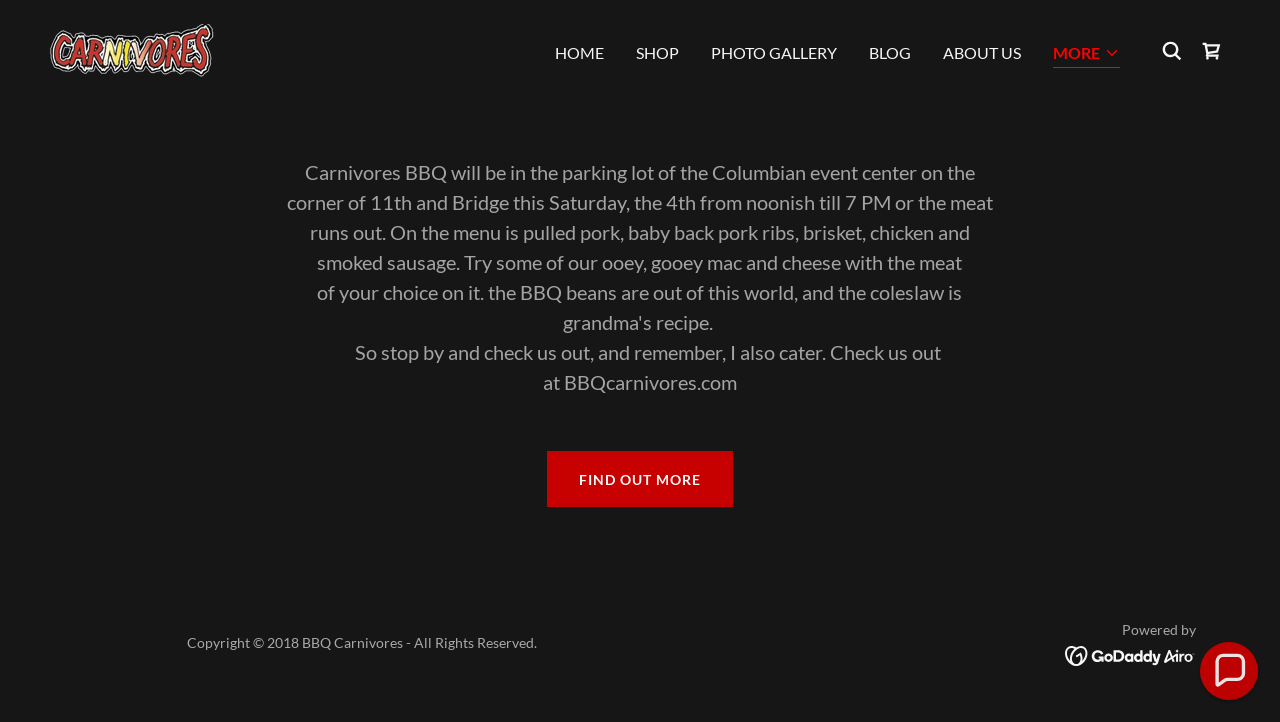 This screenshot has width=1280, height=722. Describe the element at coordinates (1086, 54) in the screenshot. I see `[button]` at that location.